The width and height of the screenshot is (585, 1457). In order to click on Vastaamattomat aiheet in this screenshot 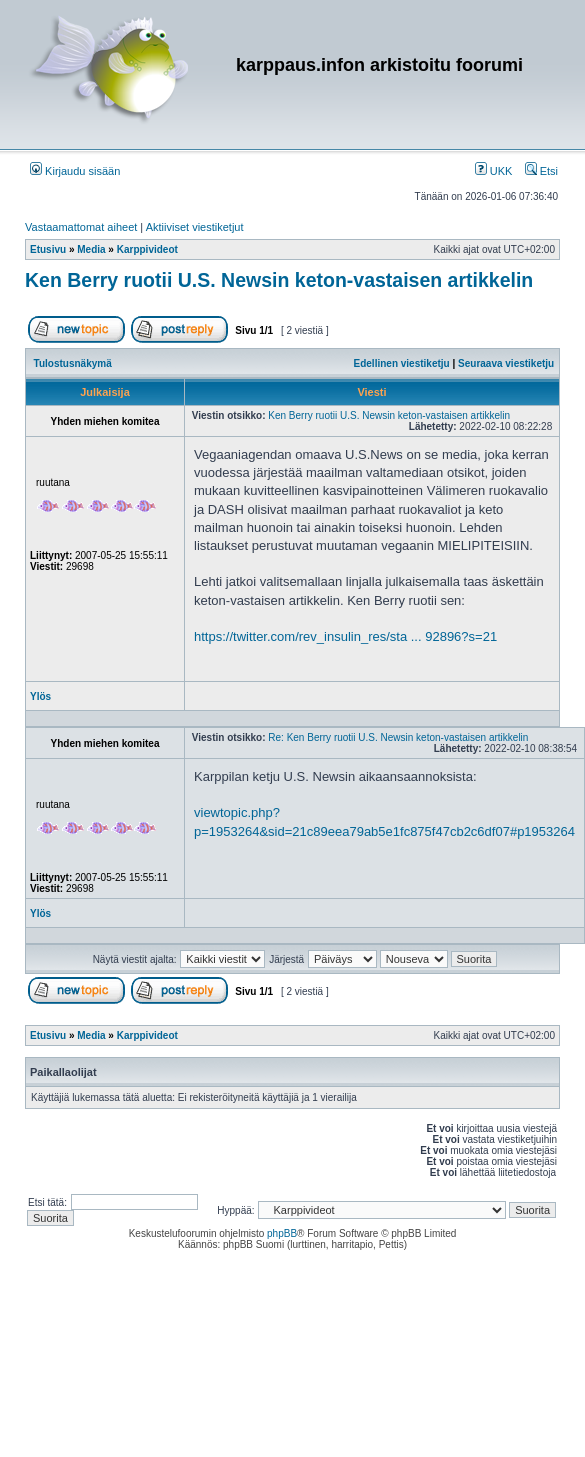, I will do `click(81, 227)`.